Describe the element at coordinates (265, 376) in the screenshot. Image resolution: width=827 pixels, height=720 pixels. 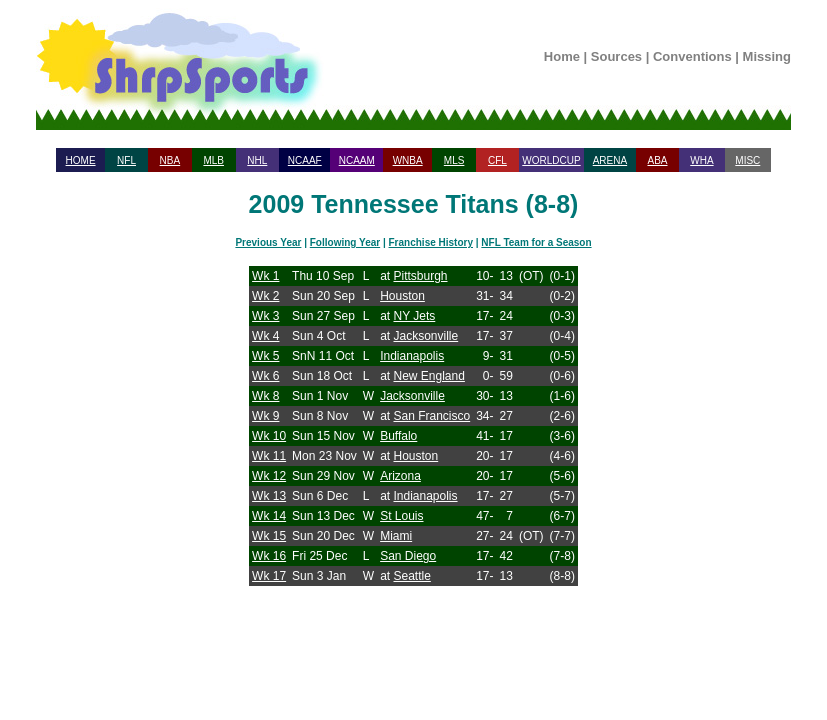
I see `Wk 6` at that location.